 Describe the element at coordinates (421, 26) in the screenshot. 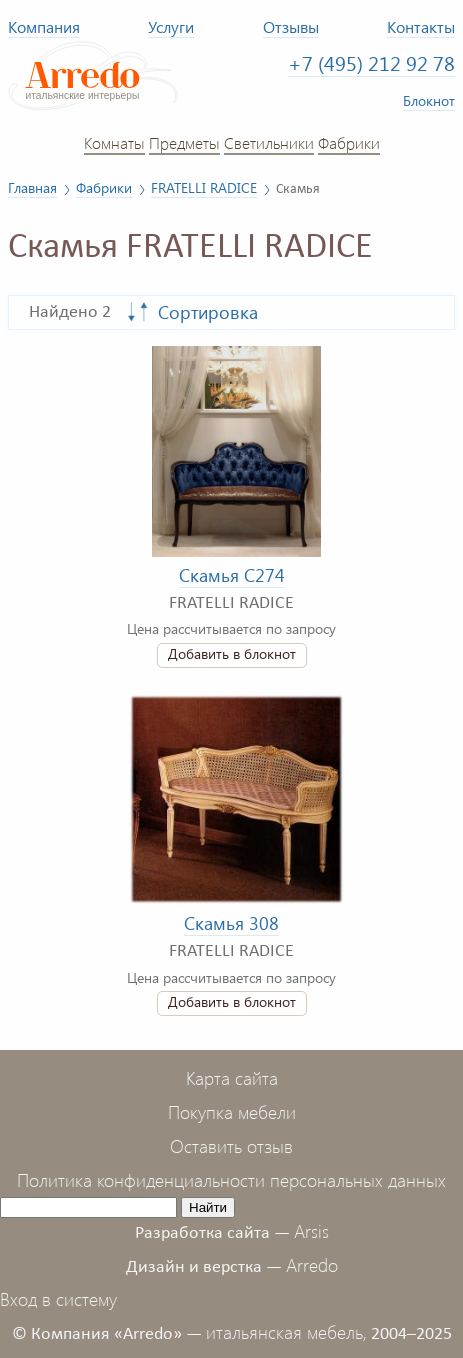

I see `Контакты` at that location.